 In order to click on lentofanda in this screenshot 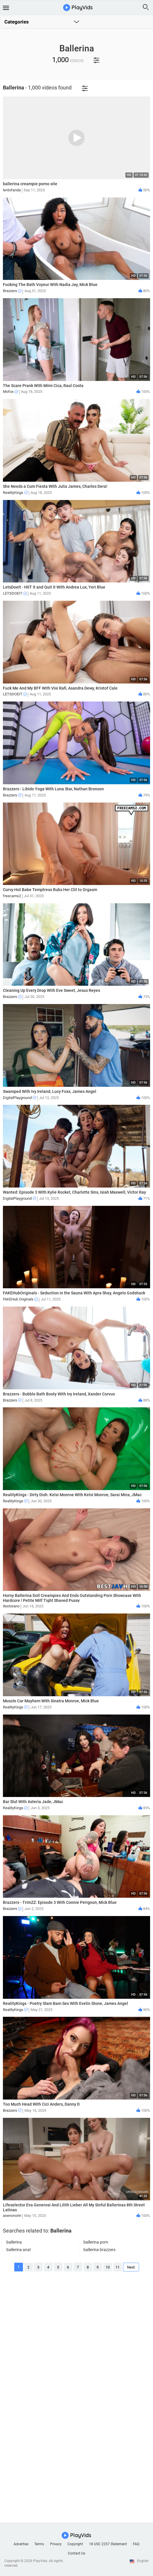, I will do `click(12, 190)`.